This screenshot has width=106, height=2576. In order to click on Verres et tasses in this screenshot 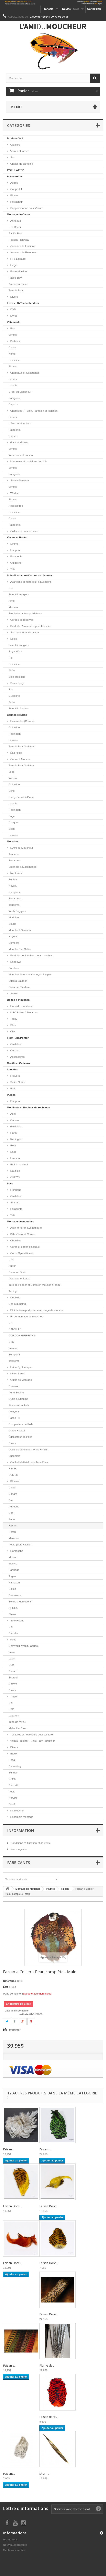, I will do `click(19, 151)`.